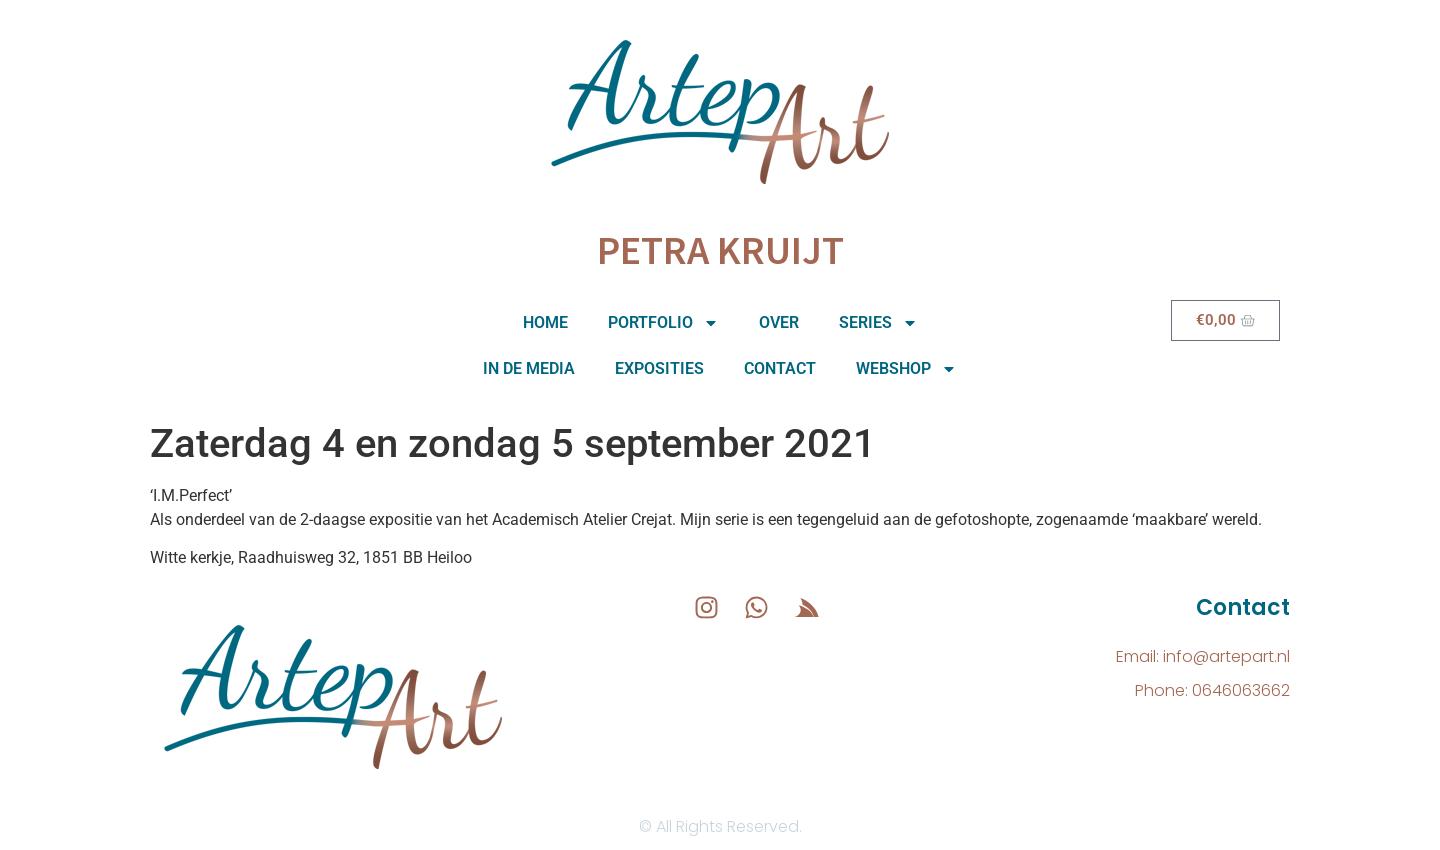 The height and width of the screenshot is (850, 1440). What do you see at coordinates (906, 369) in the screenshot?
I see `Webshop` at bounding box center [906, 369].